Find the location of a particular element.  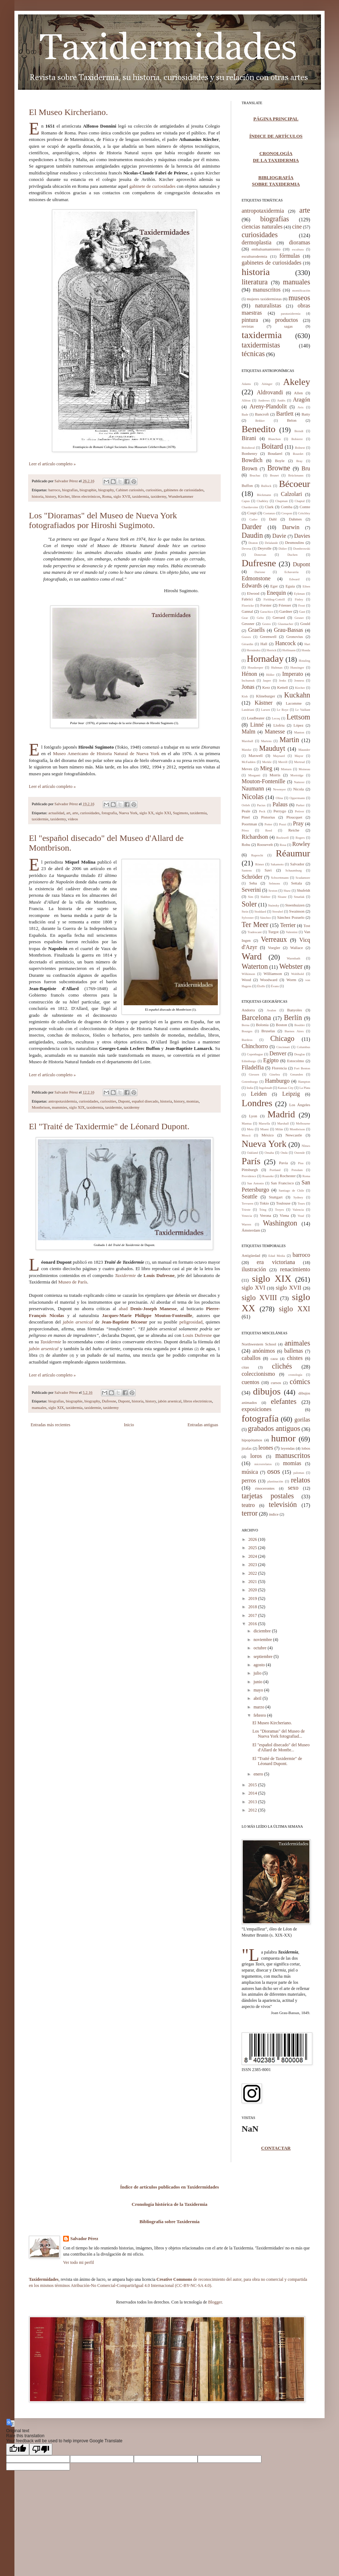

Bartlett is located at coordinates (285, 414).